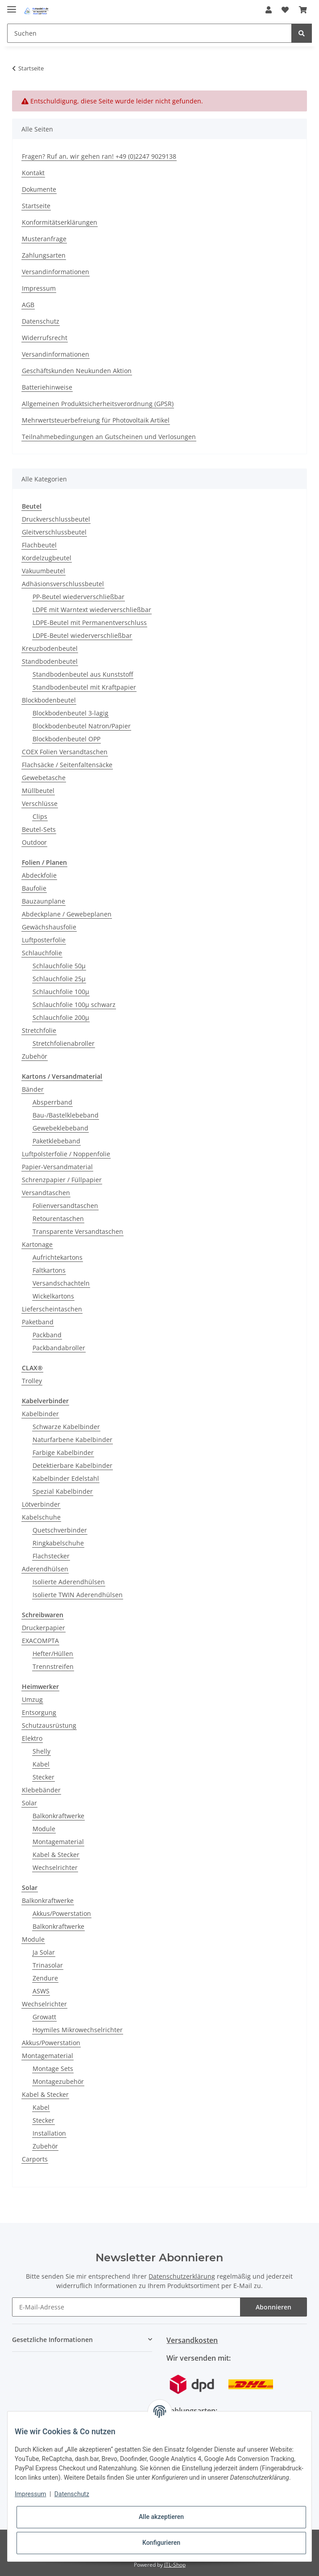 This screenshot has height=2576, width=319. I want to click on Stretchfolienabroller, so click(64, 1043).